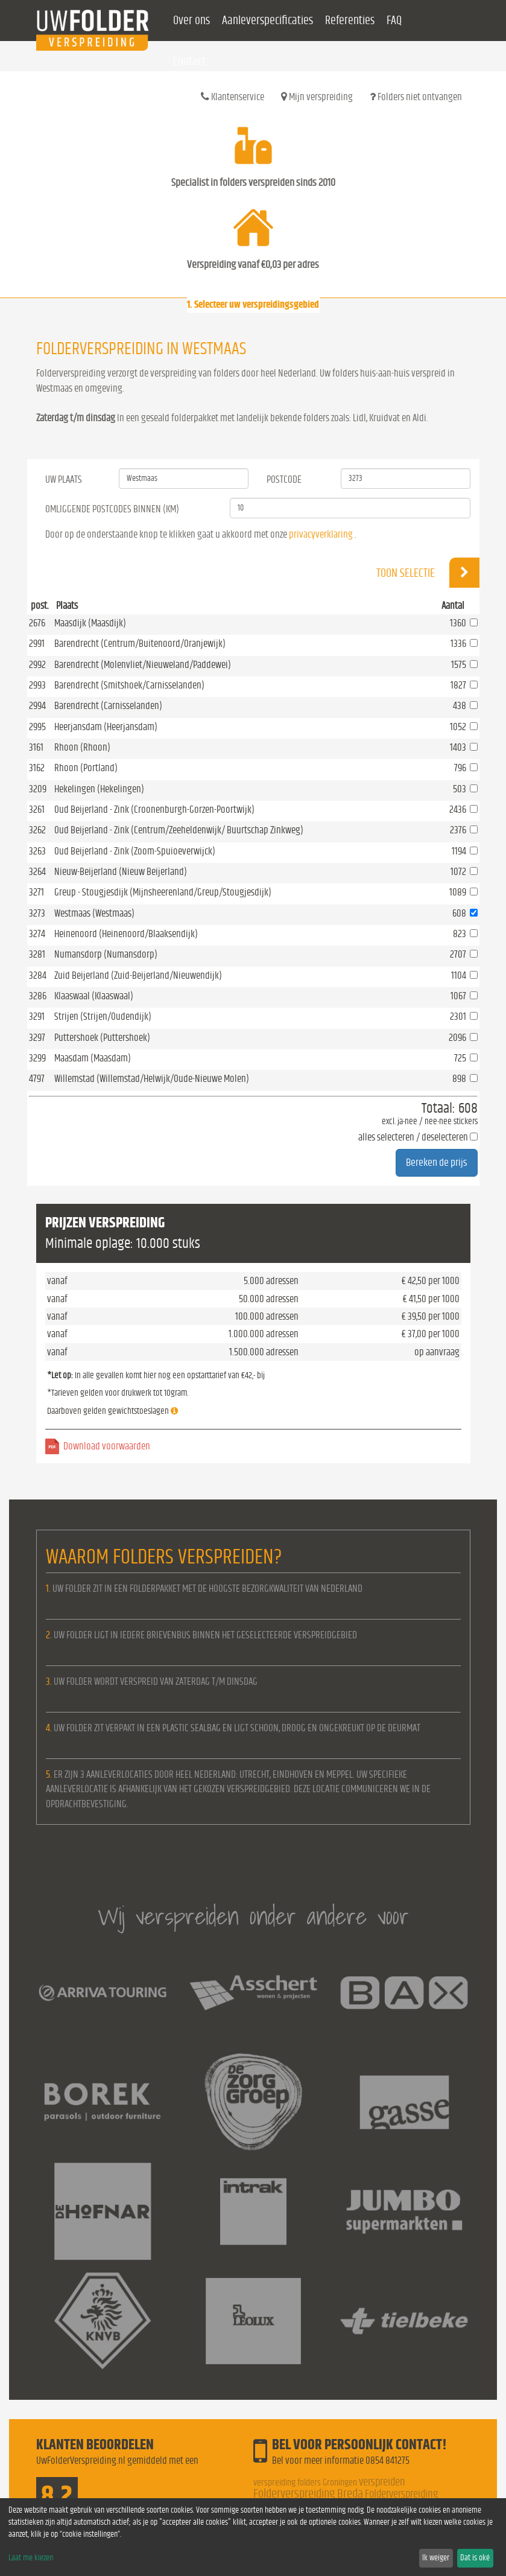 The image size is (506, 2576). Describe the element at coordinates (37, 996) in the screenshot. I see `3286` at that location.